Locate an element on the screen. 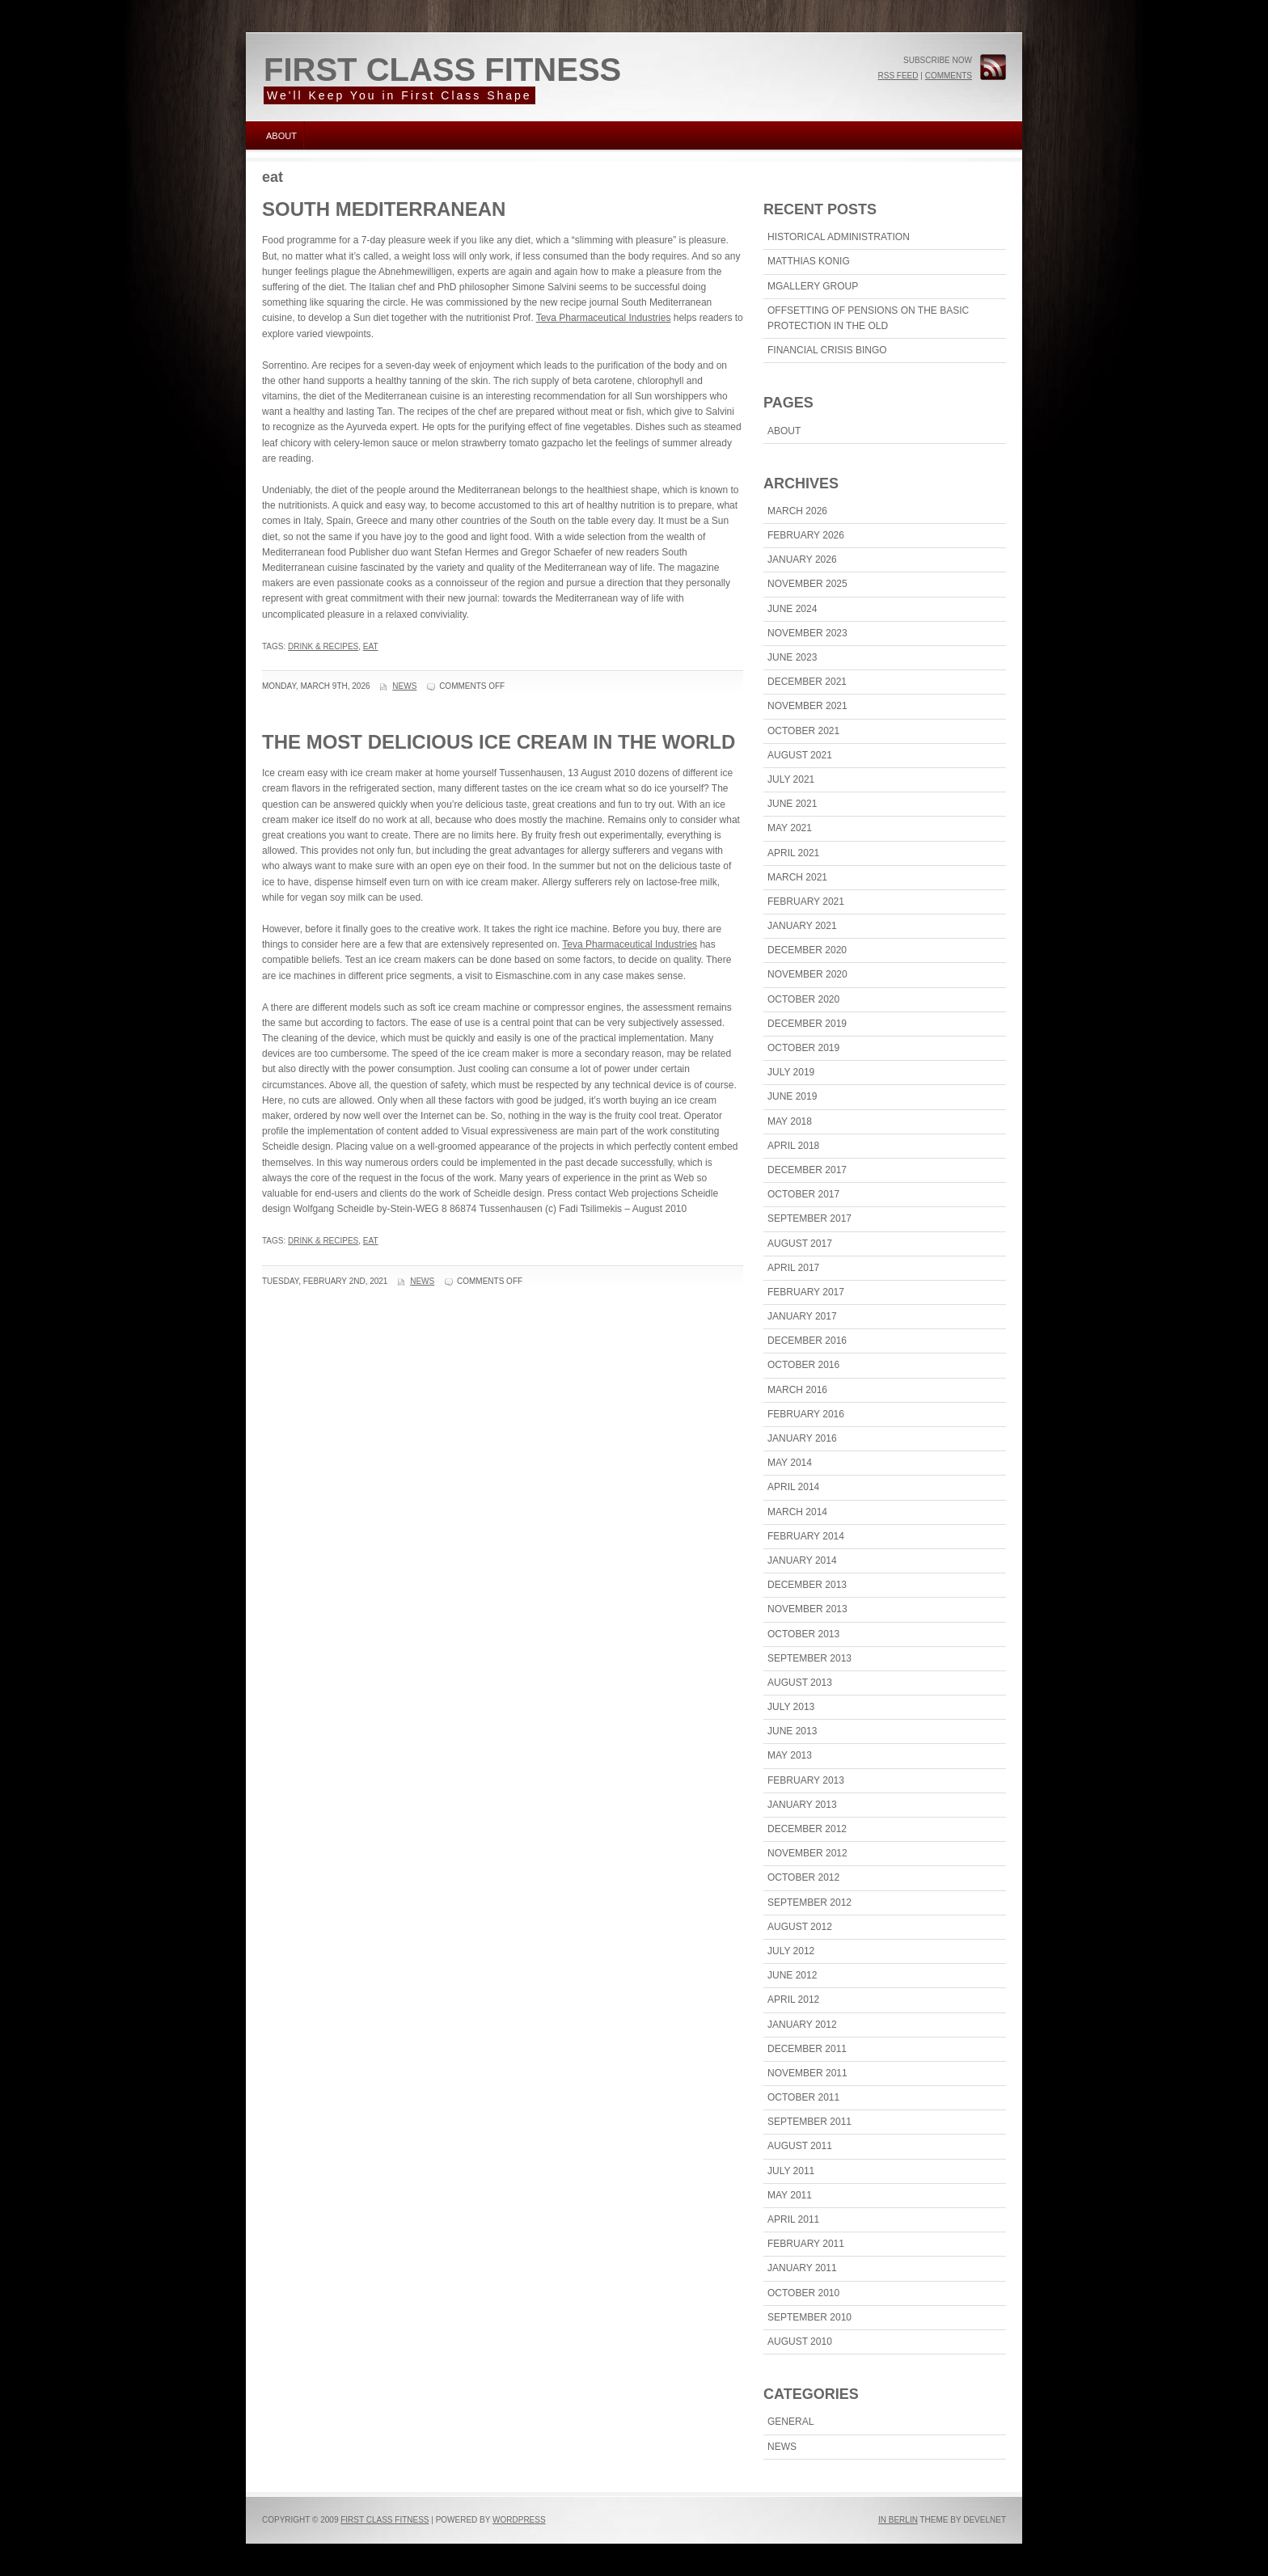 The image size is (1268, 2576). Financial Crisis Bingo is located at coordinates (827, 350).